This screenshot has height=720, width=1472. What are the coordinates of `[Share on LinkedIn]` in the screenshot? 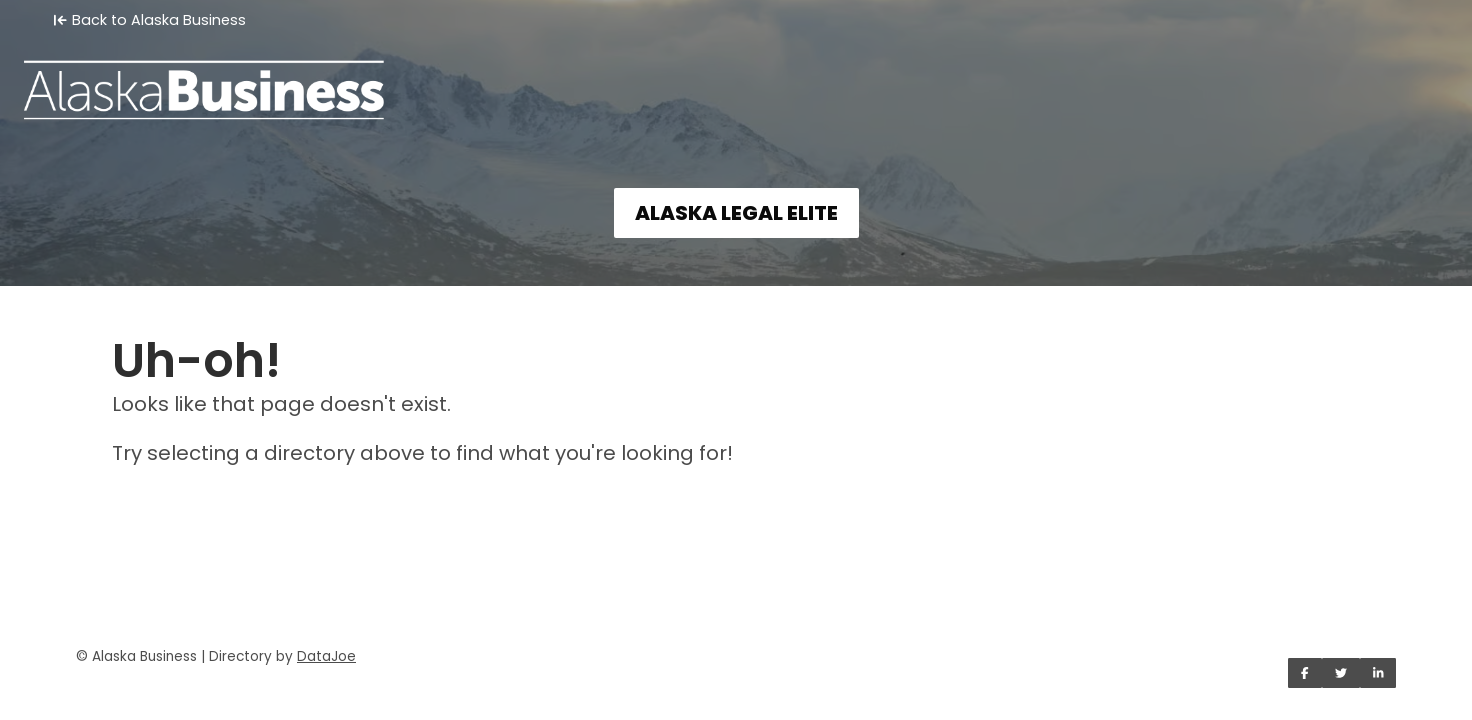 It's located at (1378, 673).